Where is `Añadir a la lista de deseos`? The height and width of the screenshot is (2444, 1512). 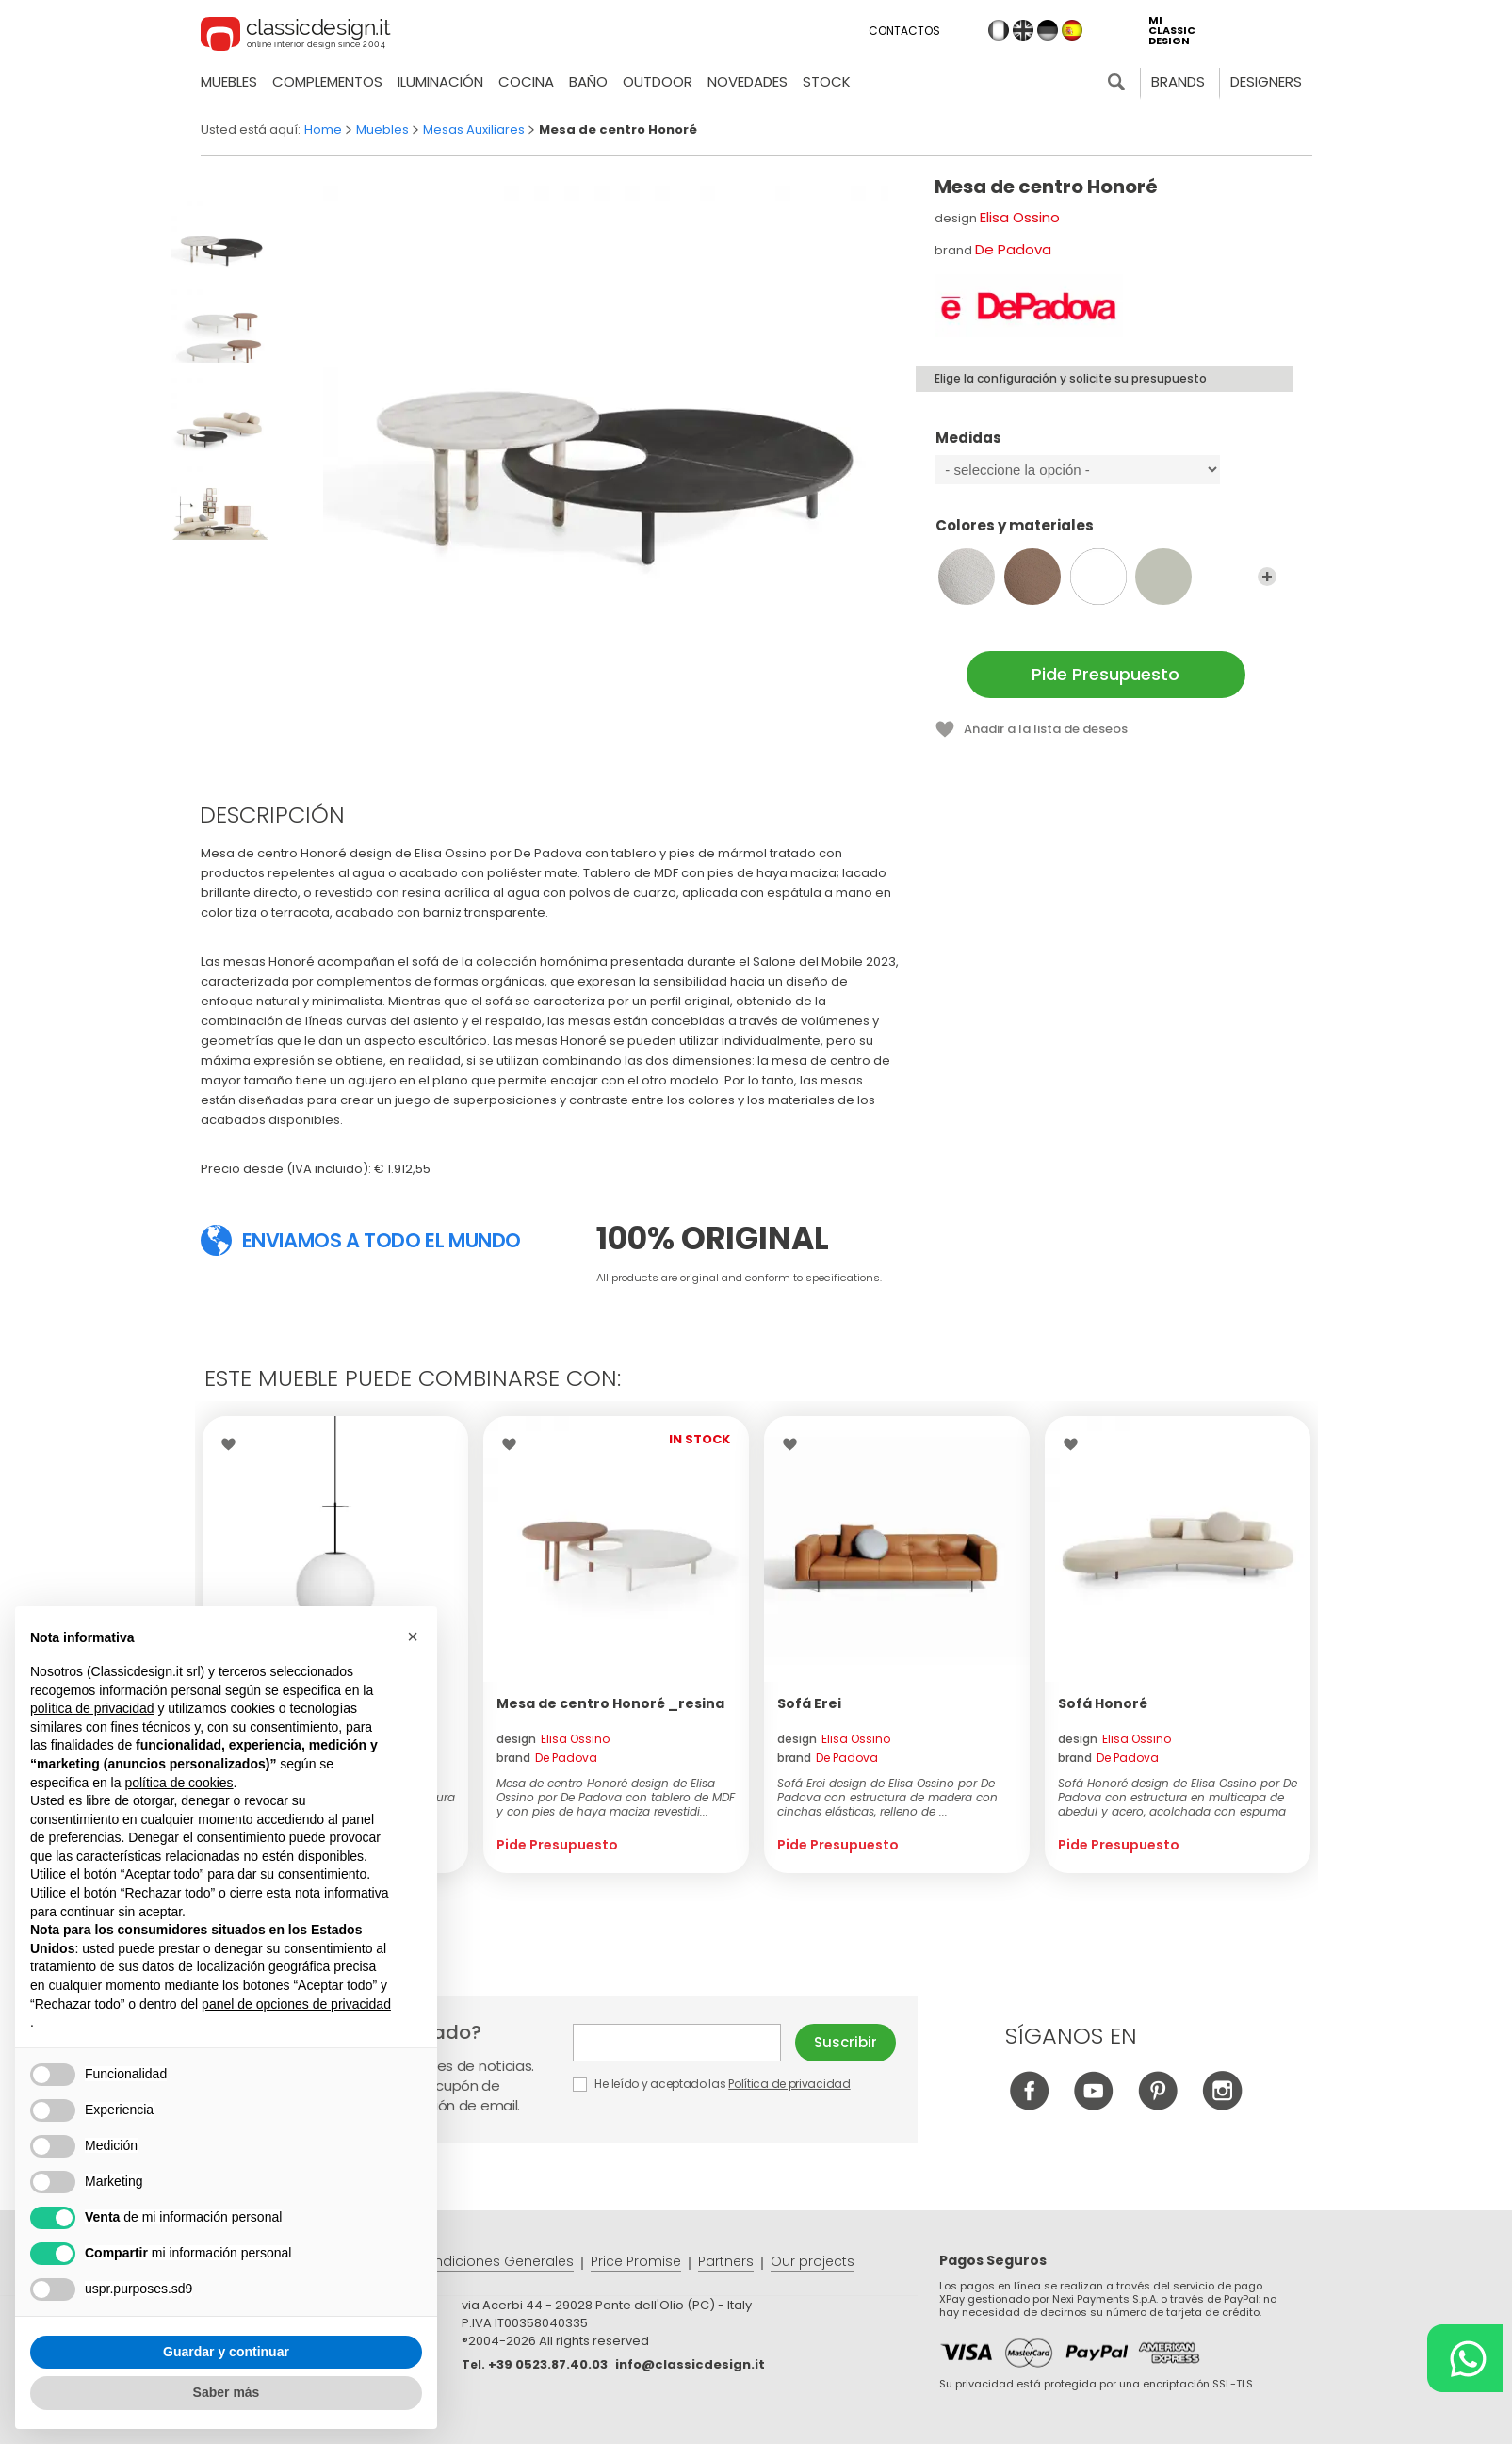 Añadir a la lista de deseos is located at coordinates (1046, 729).